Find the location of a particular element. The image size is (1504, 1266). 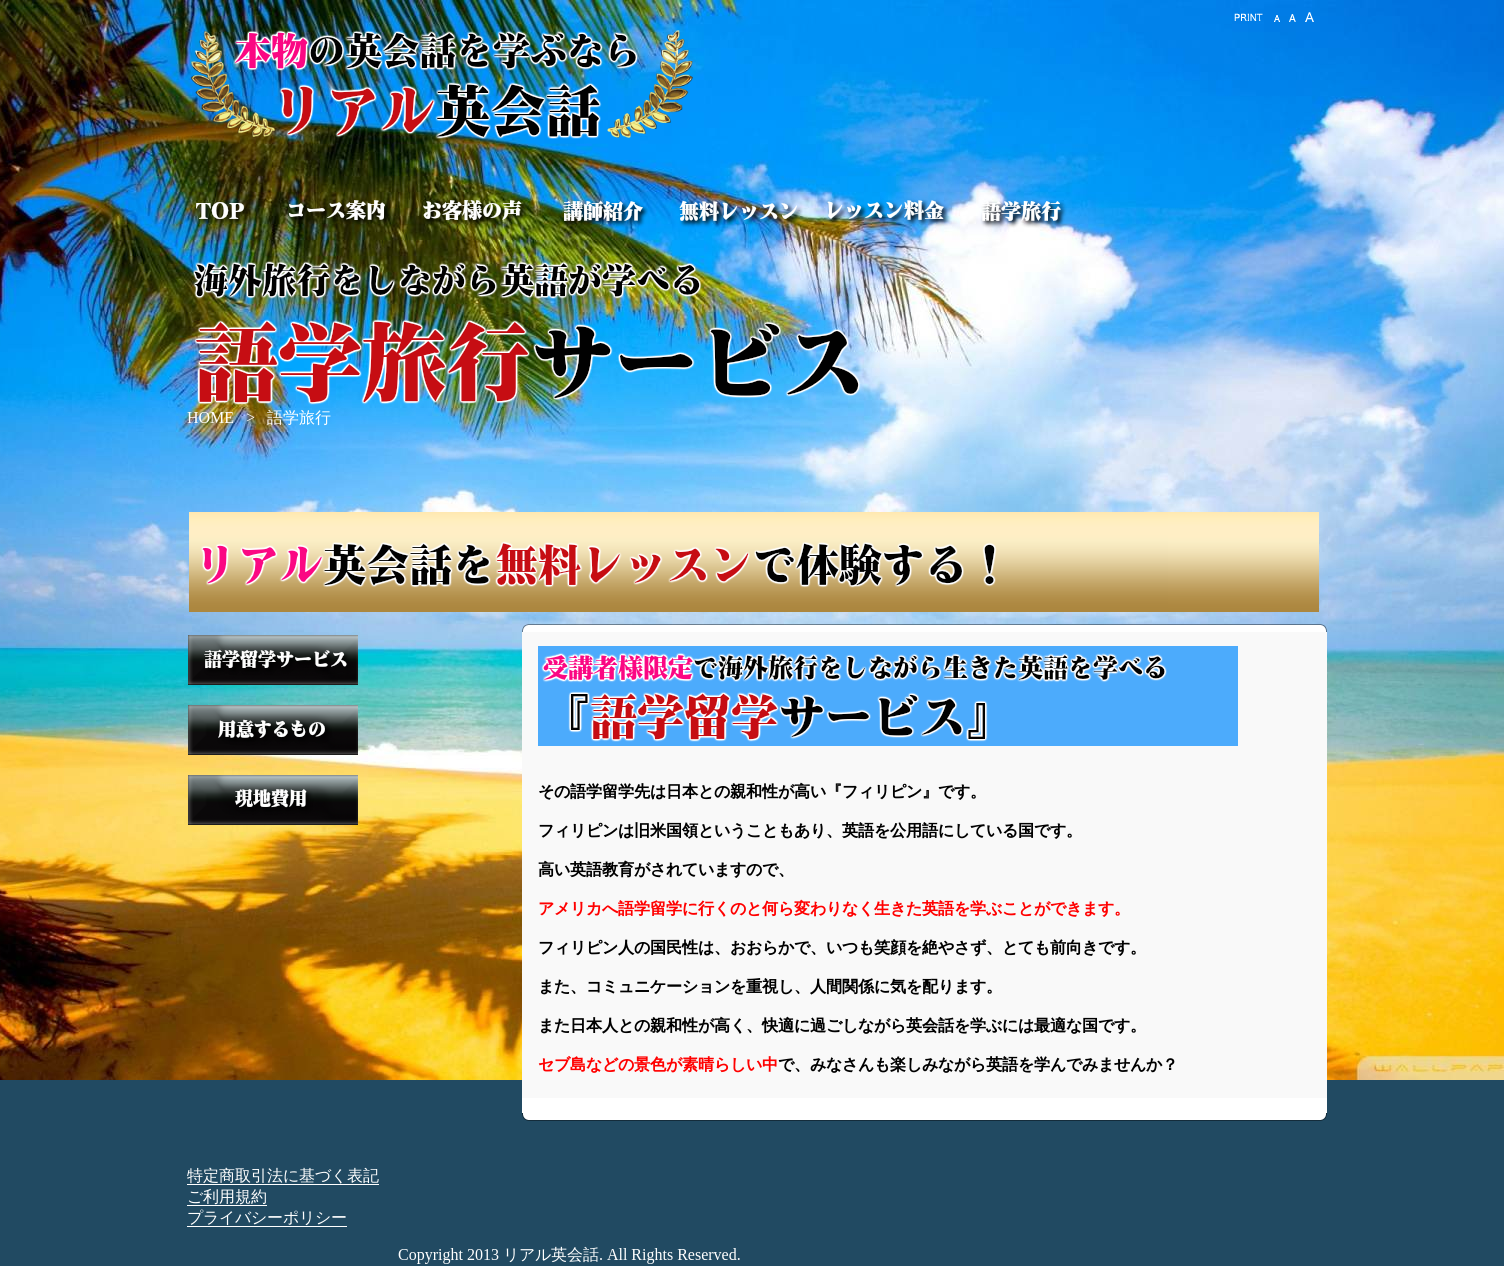

プライバシーポリシー is located at coordinates (267, 1217).